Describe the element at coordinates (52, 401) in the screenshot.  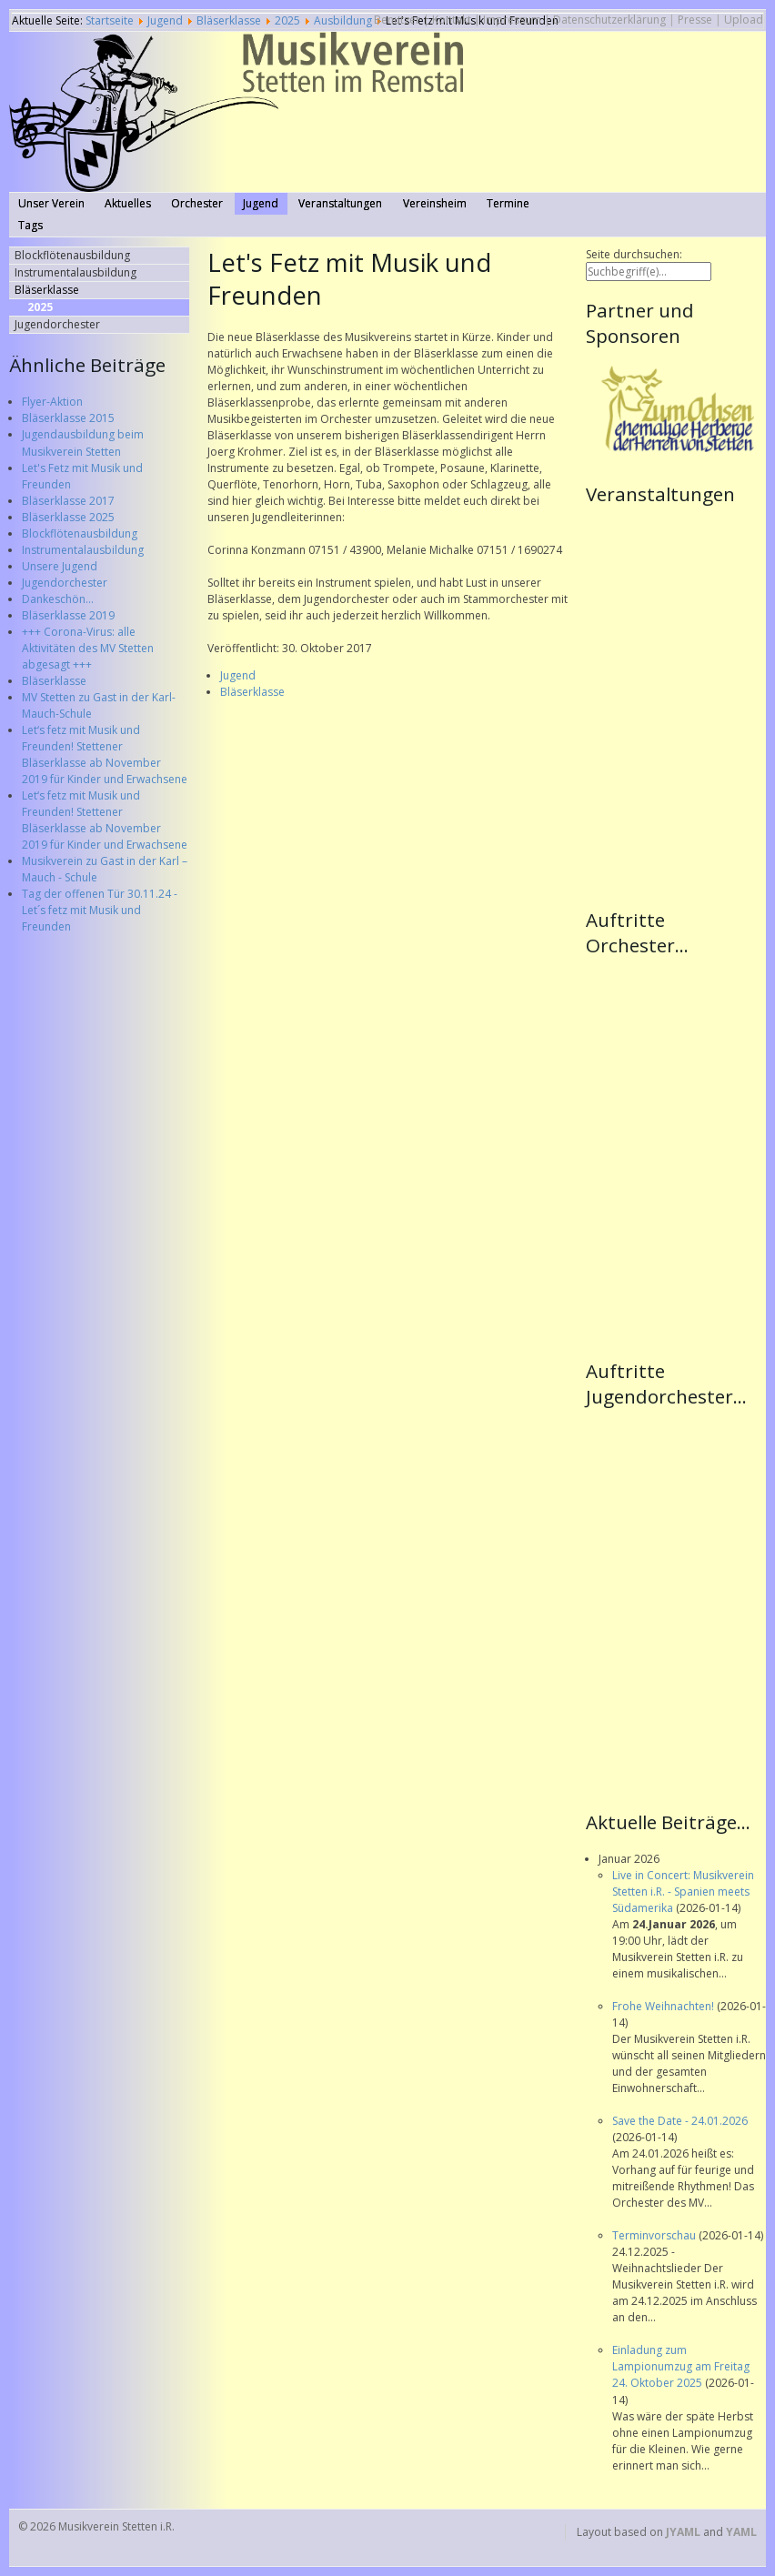
I see `Flyer-Aktion` at that location.